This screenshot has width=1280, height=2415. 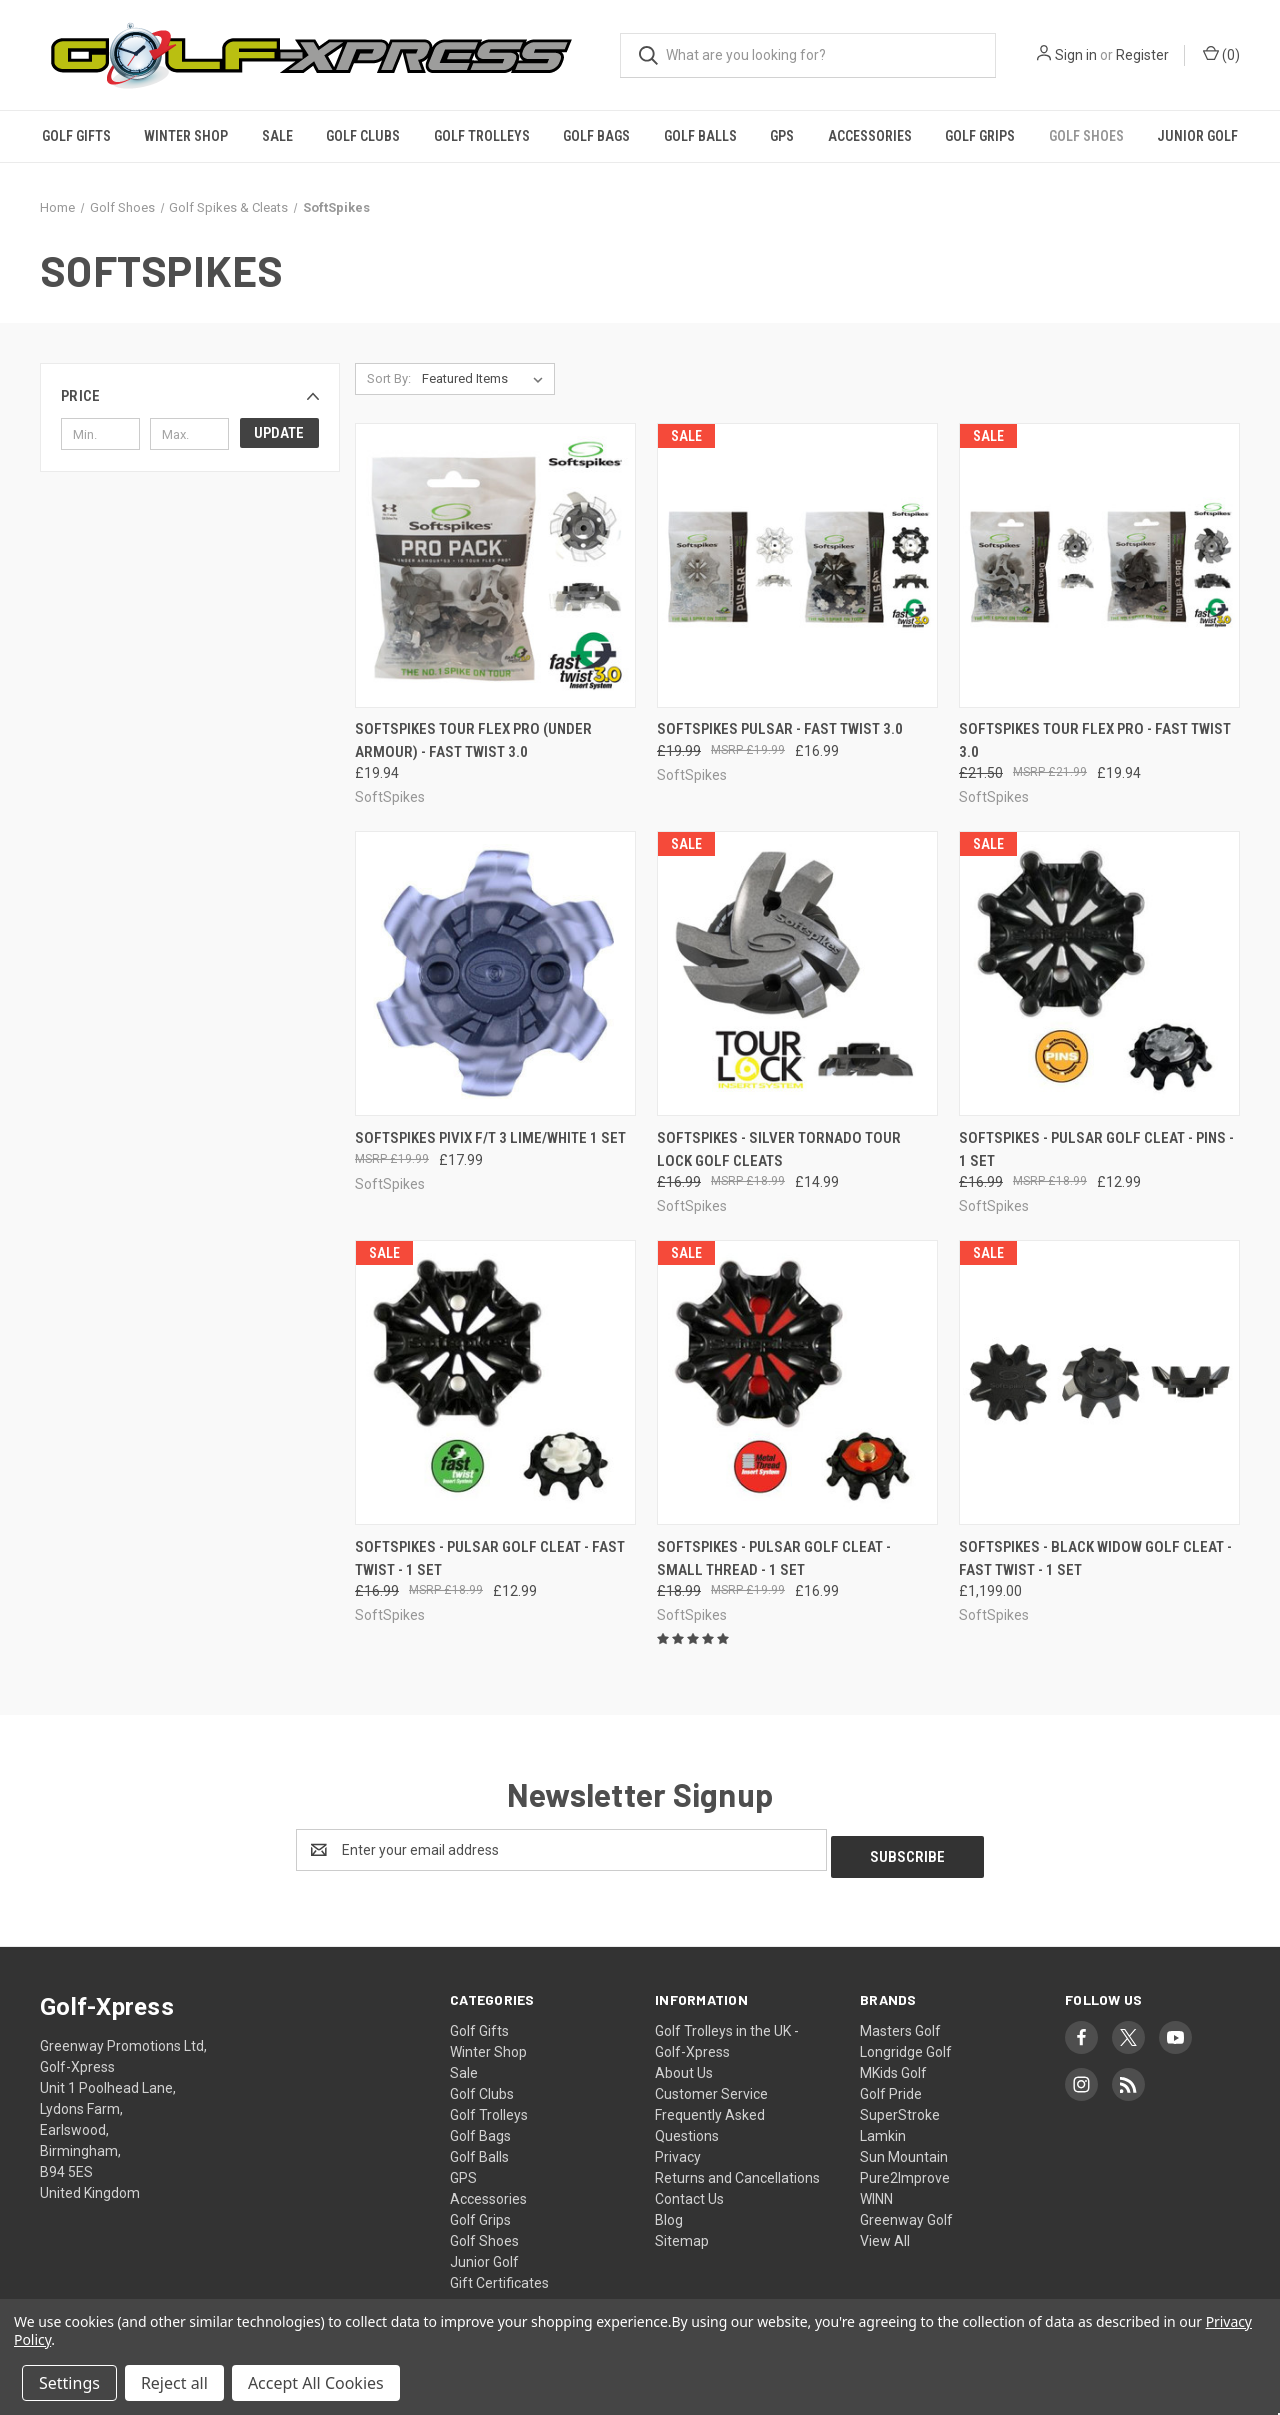 I want to click on Junior Golf, so click(x=1197, y=136).